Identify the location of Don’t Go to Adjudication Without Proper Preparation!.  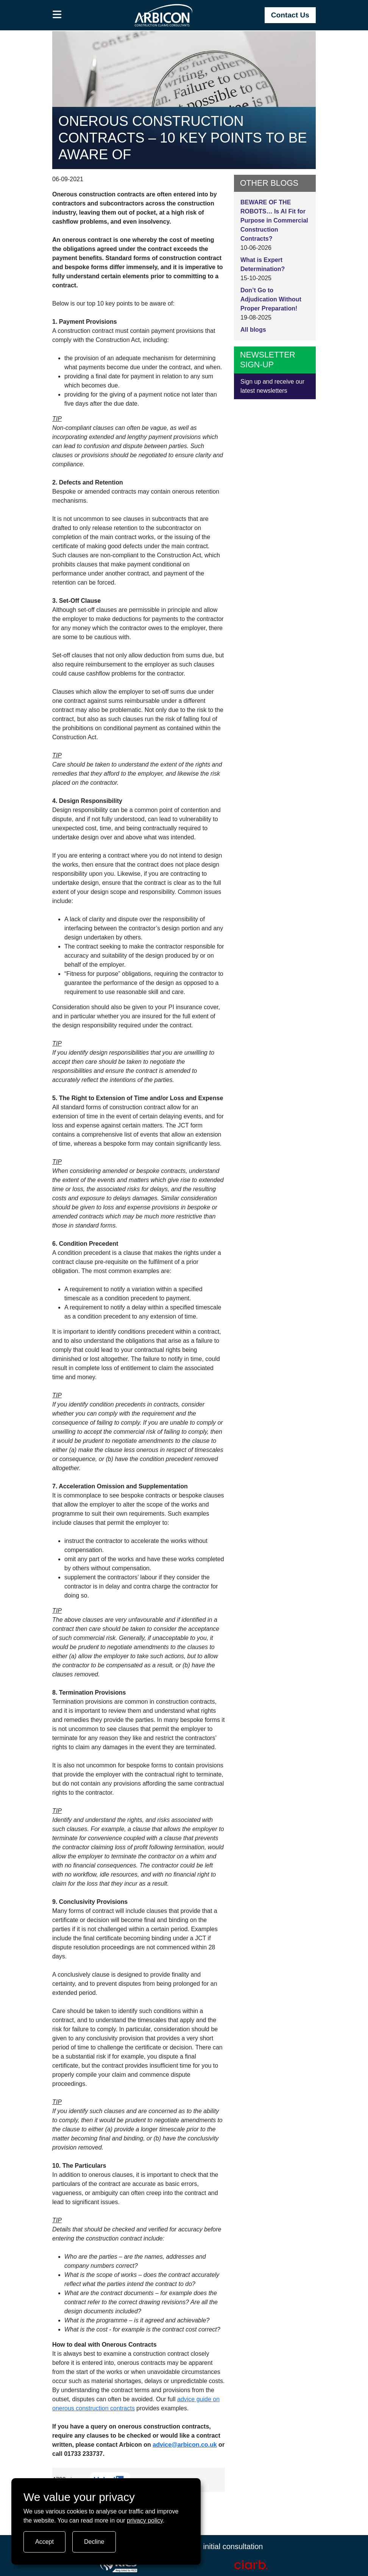
(270, 299).